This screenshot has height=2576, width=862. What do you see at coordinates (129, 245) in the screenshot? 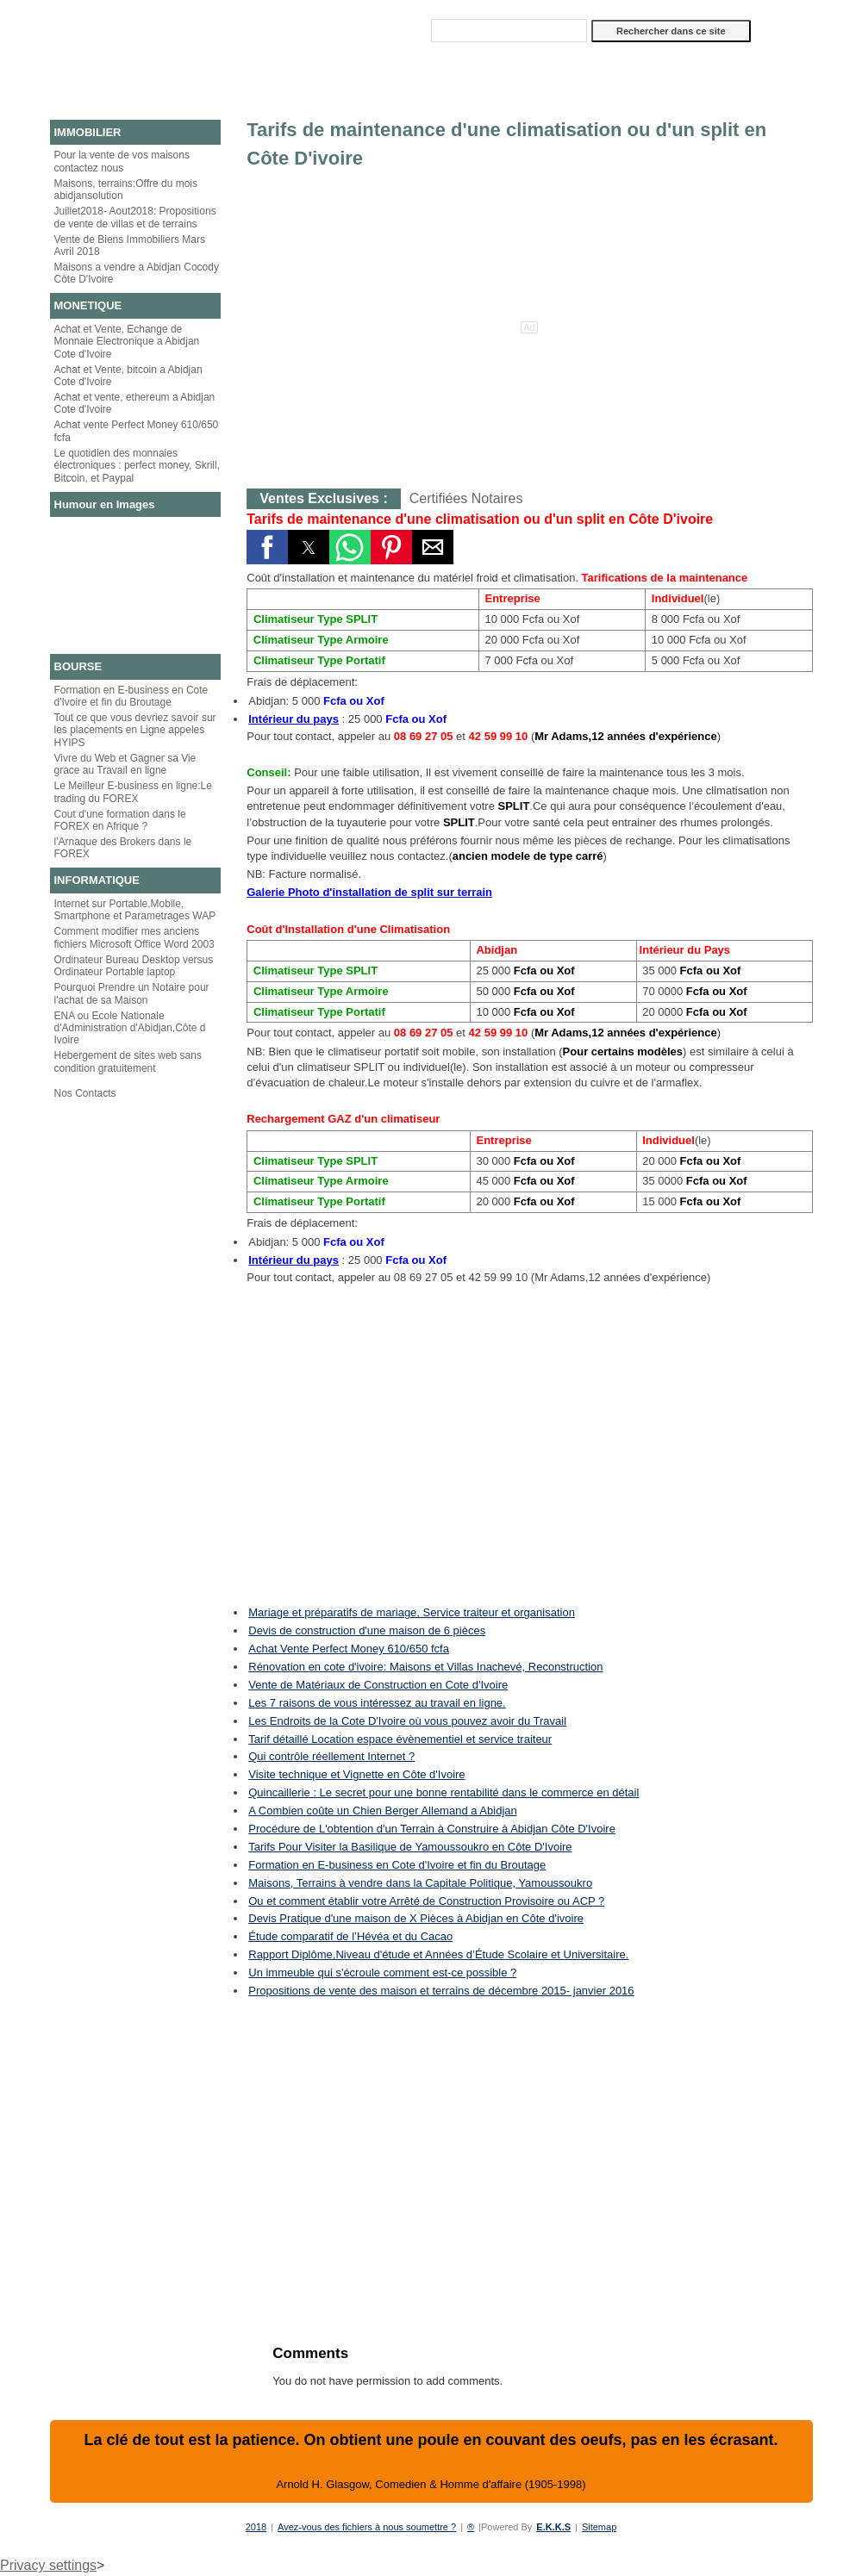
I see `Vente de Biens Immobiliers Mars Avril 2018` at bounding box center [129, 245].